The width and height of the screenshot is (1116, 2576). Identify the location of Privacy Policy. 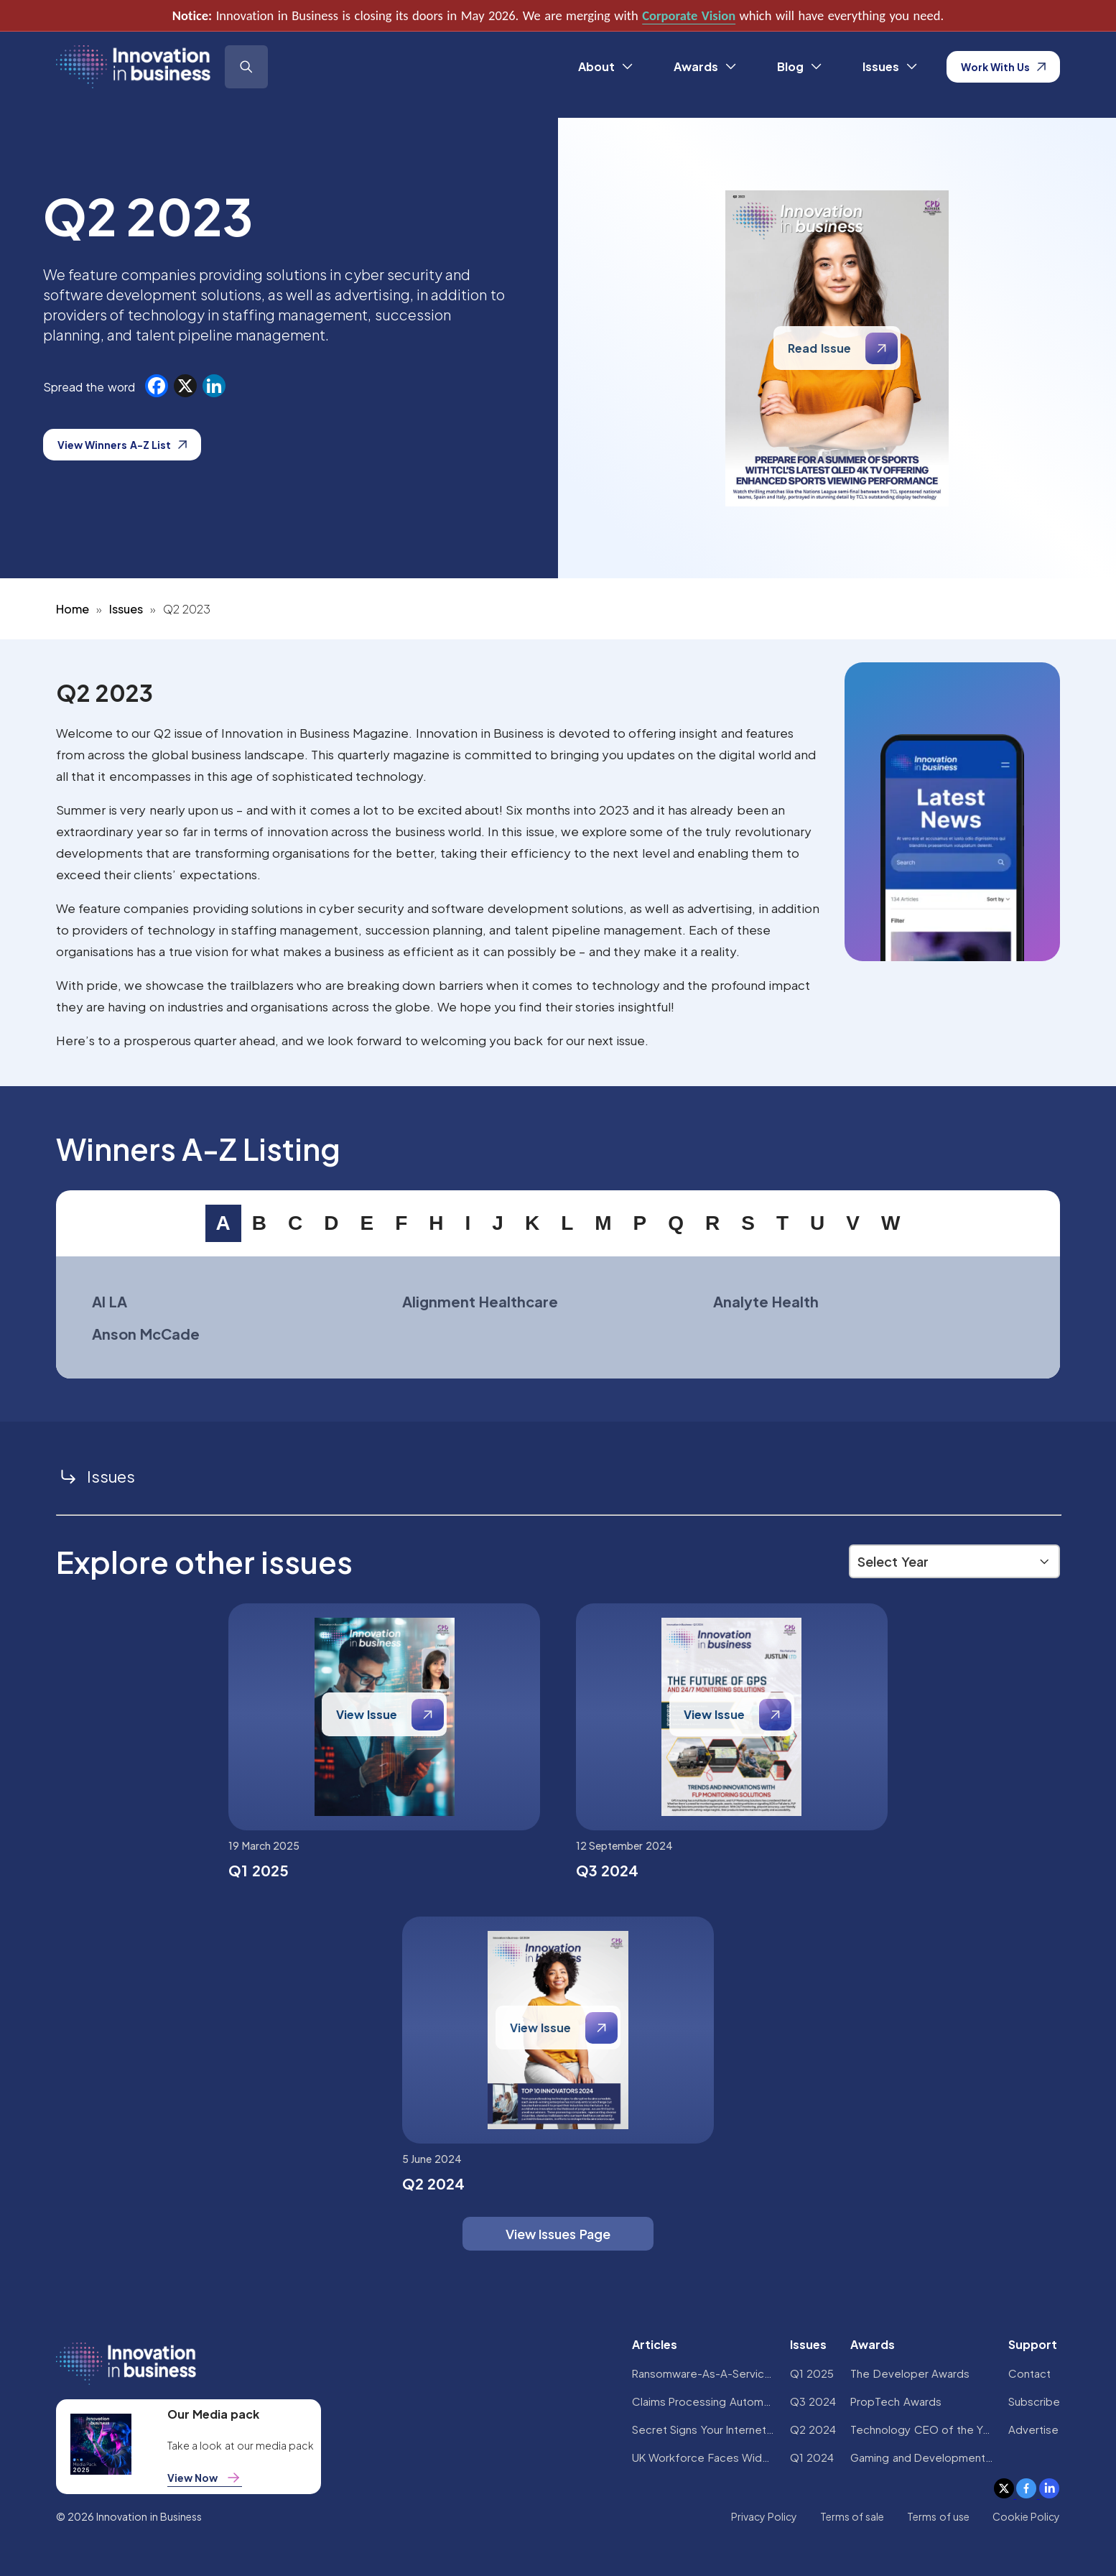
(764, 2516).